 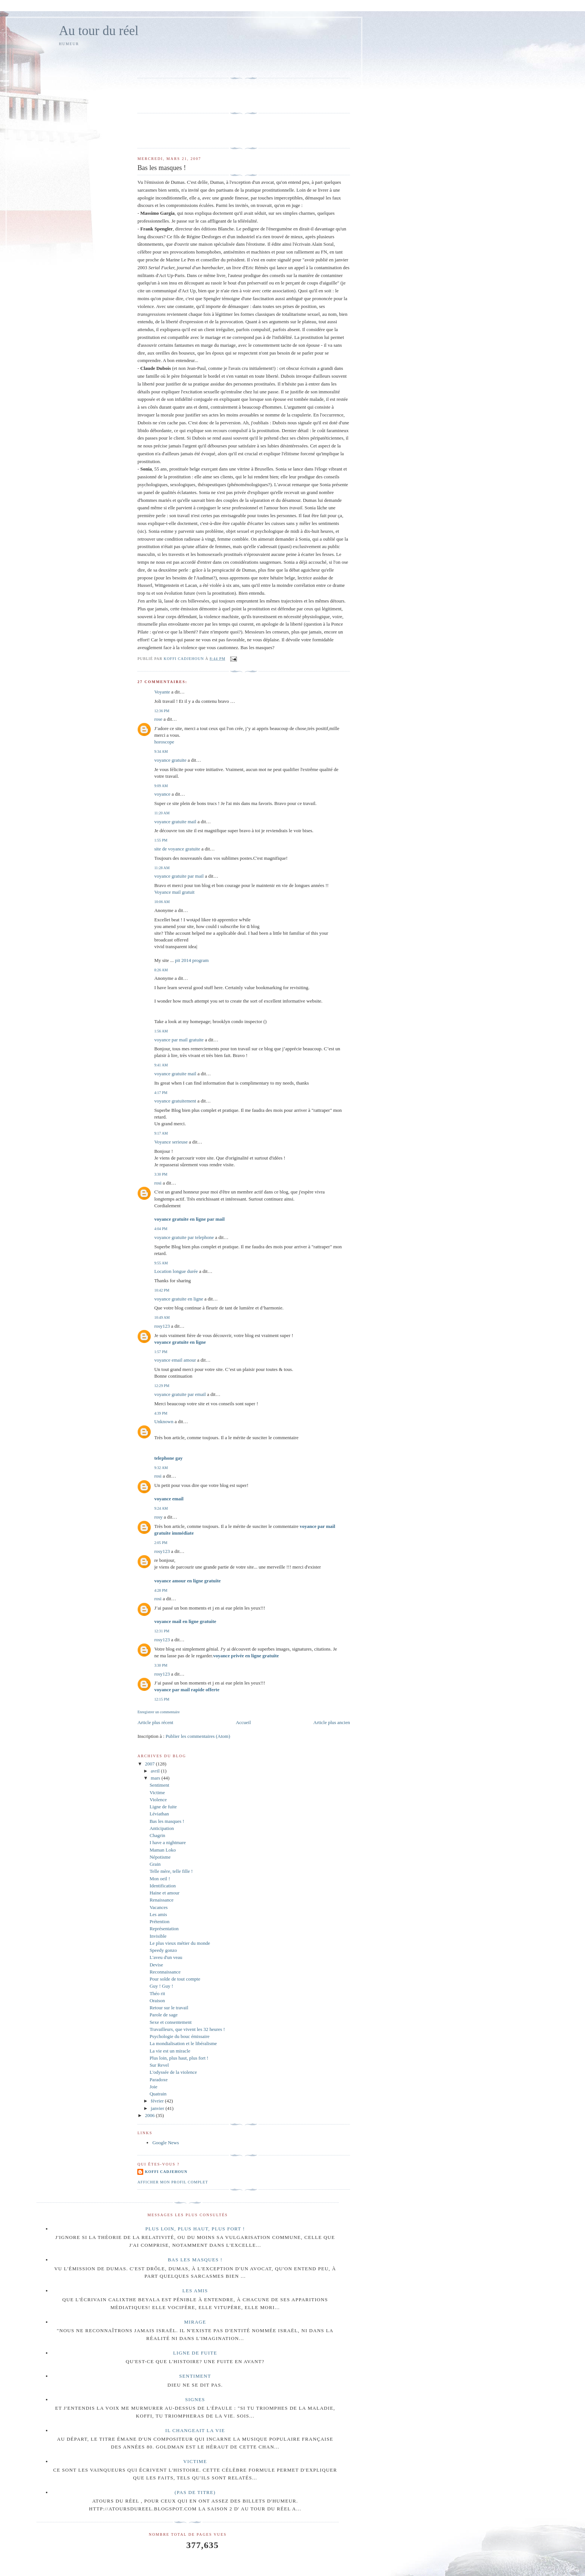 What do you see at coordinates (161, 1900) in the screenshot?
I see `Renaissance` at bounding box center [161, 1900].